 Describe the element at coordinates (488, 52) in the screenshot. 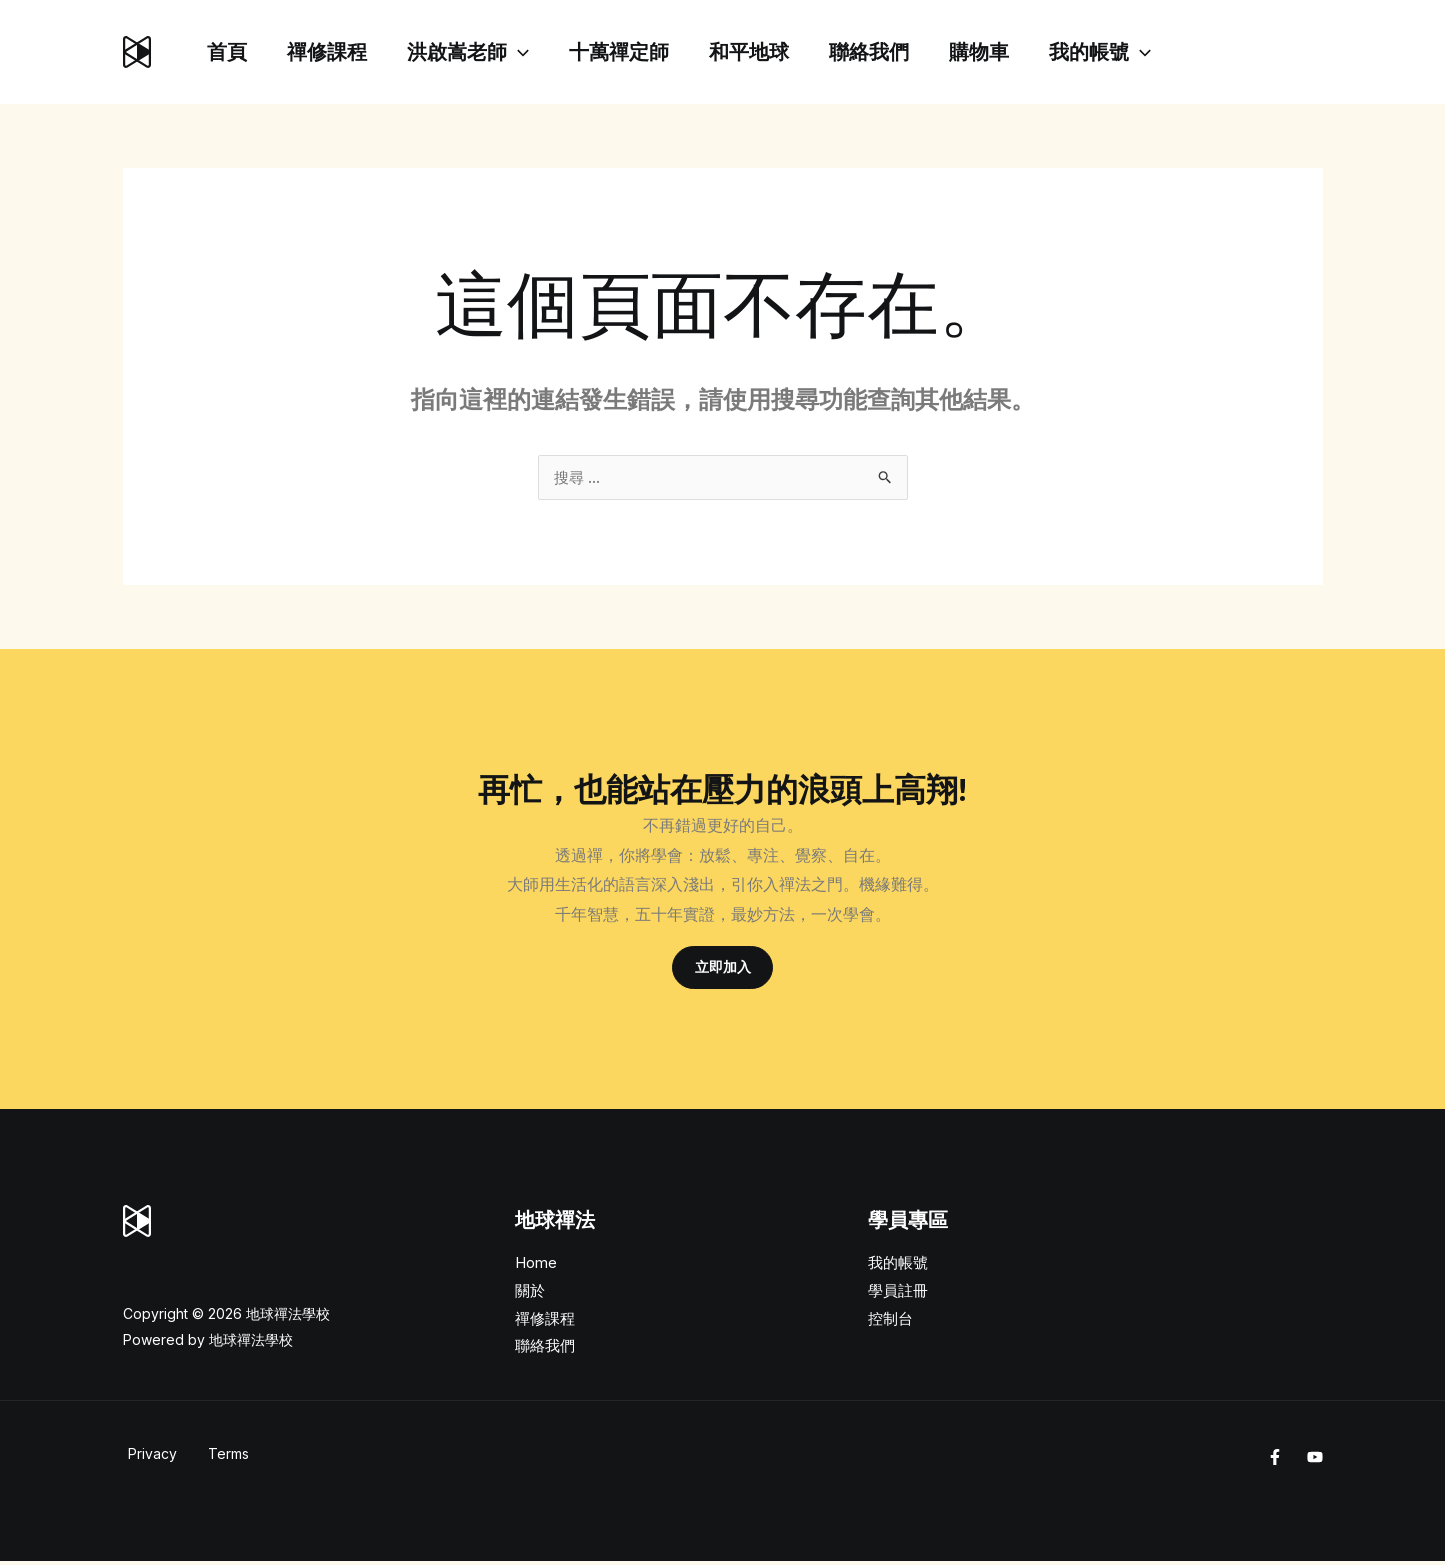

I see `洪啟嵩老師` at that location.